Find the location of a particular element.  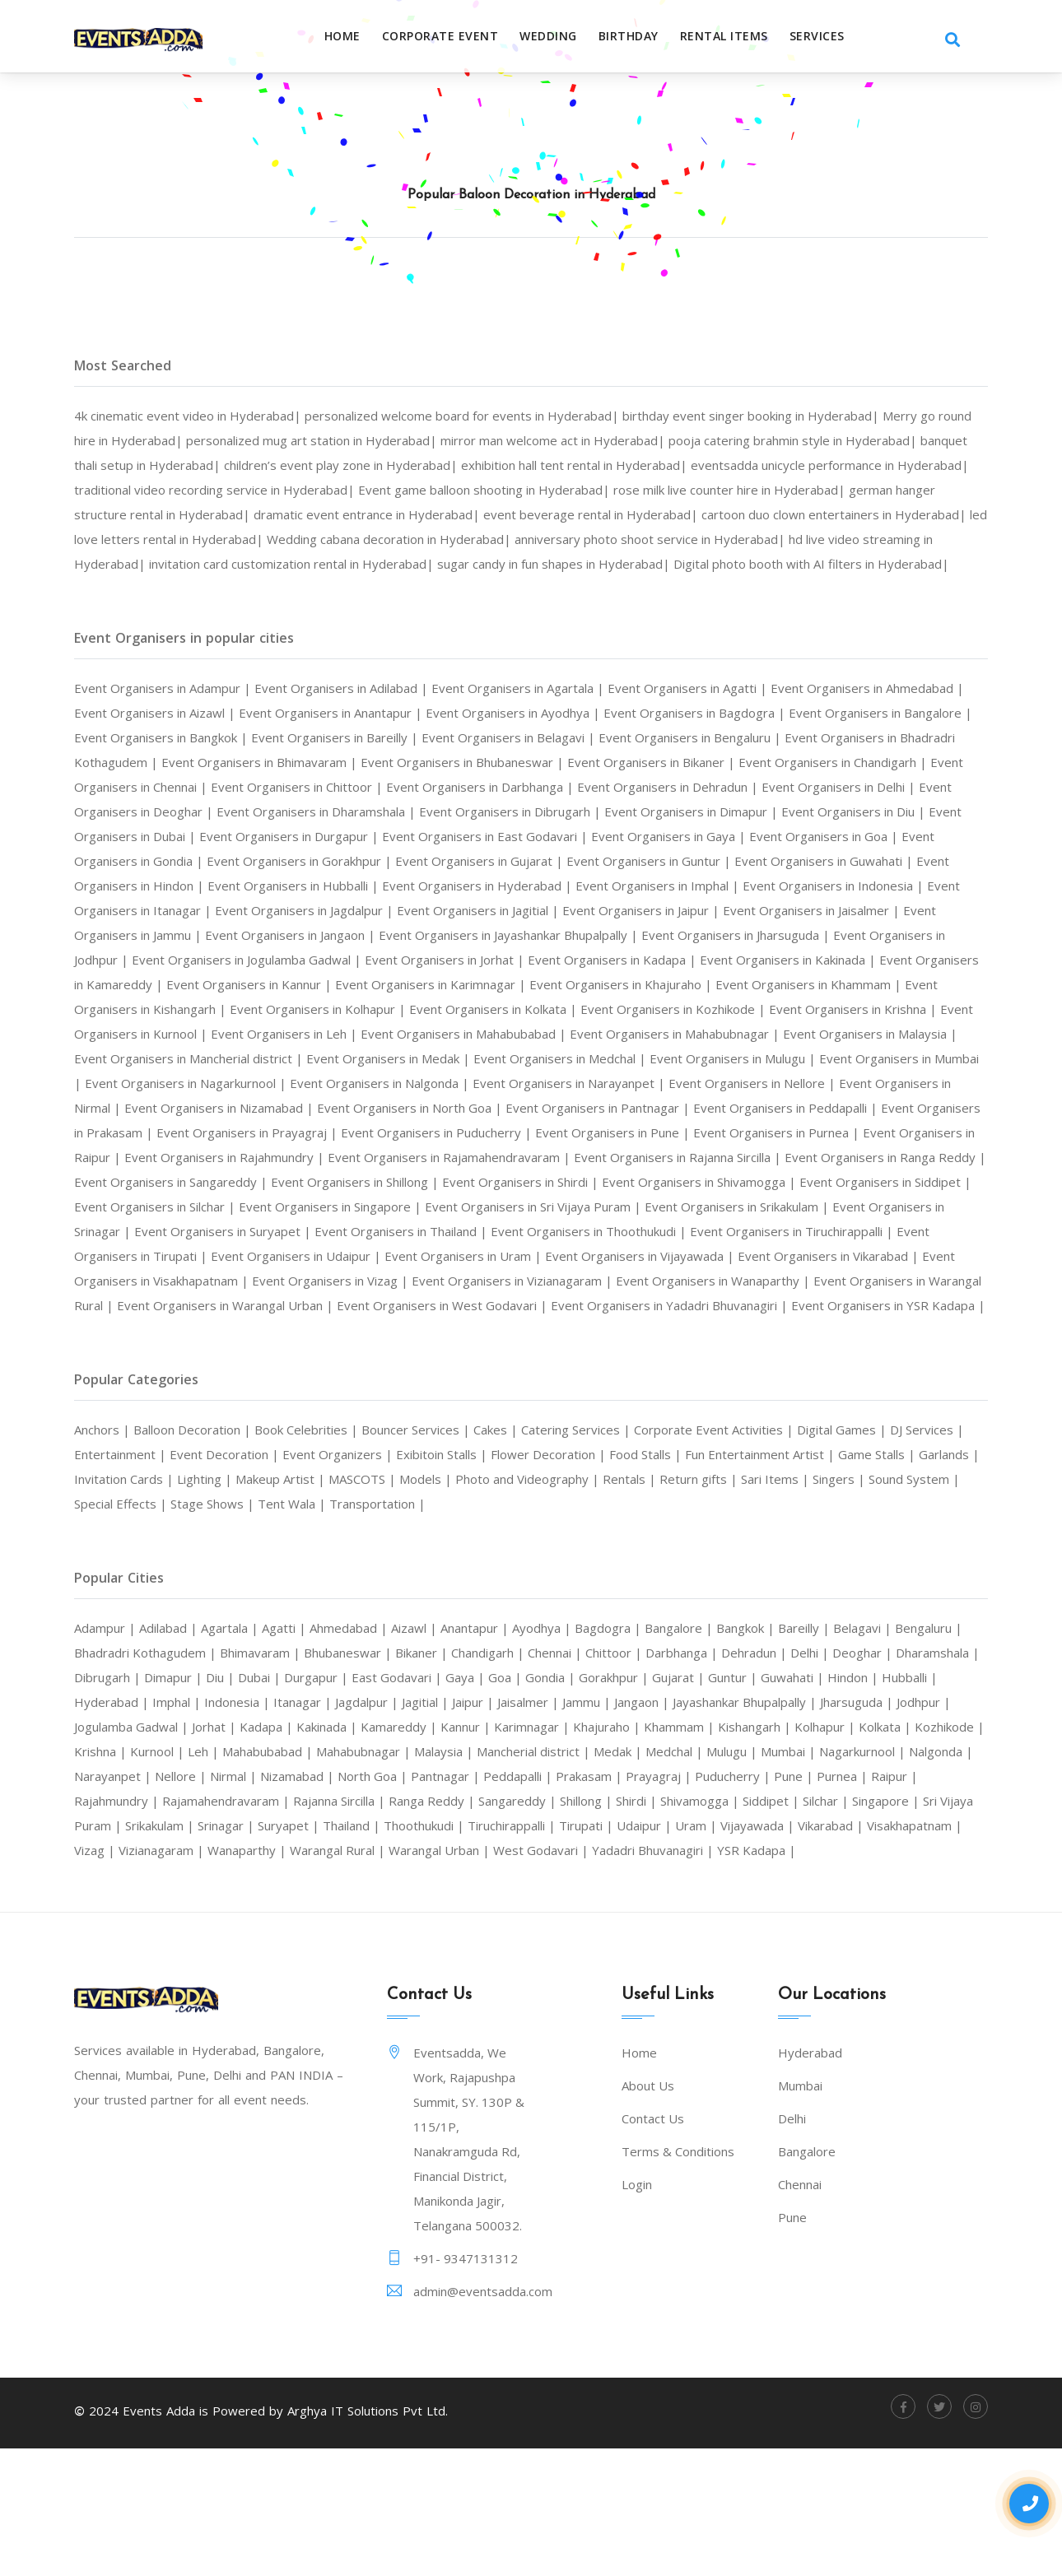

Event Organisers in Anantapur | is located at coordinates (442, 737).